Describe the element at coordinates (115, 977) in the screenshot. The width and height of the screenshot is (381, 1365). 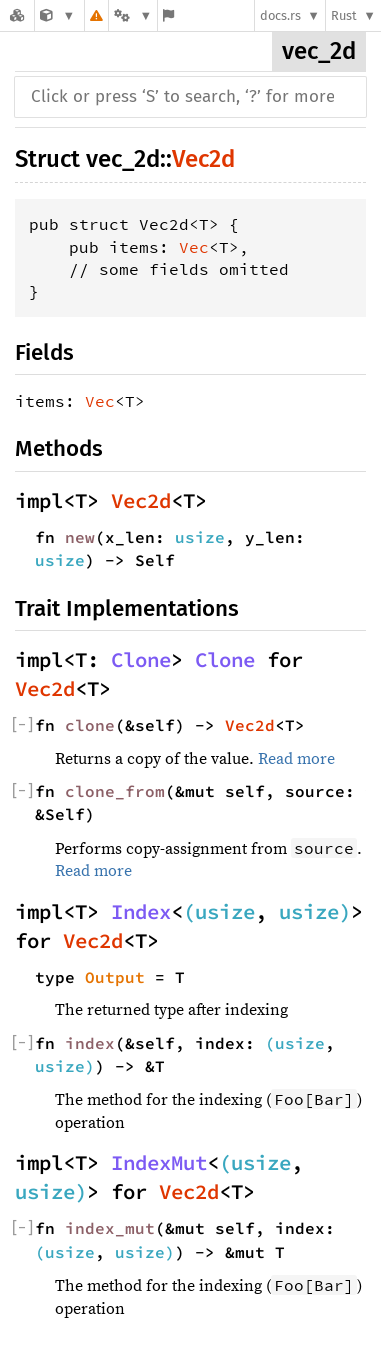
I see `Output` at that location.